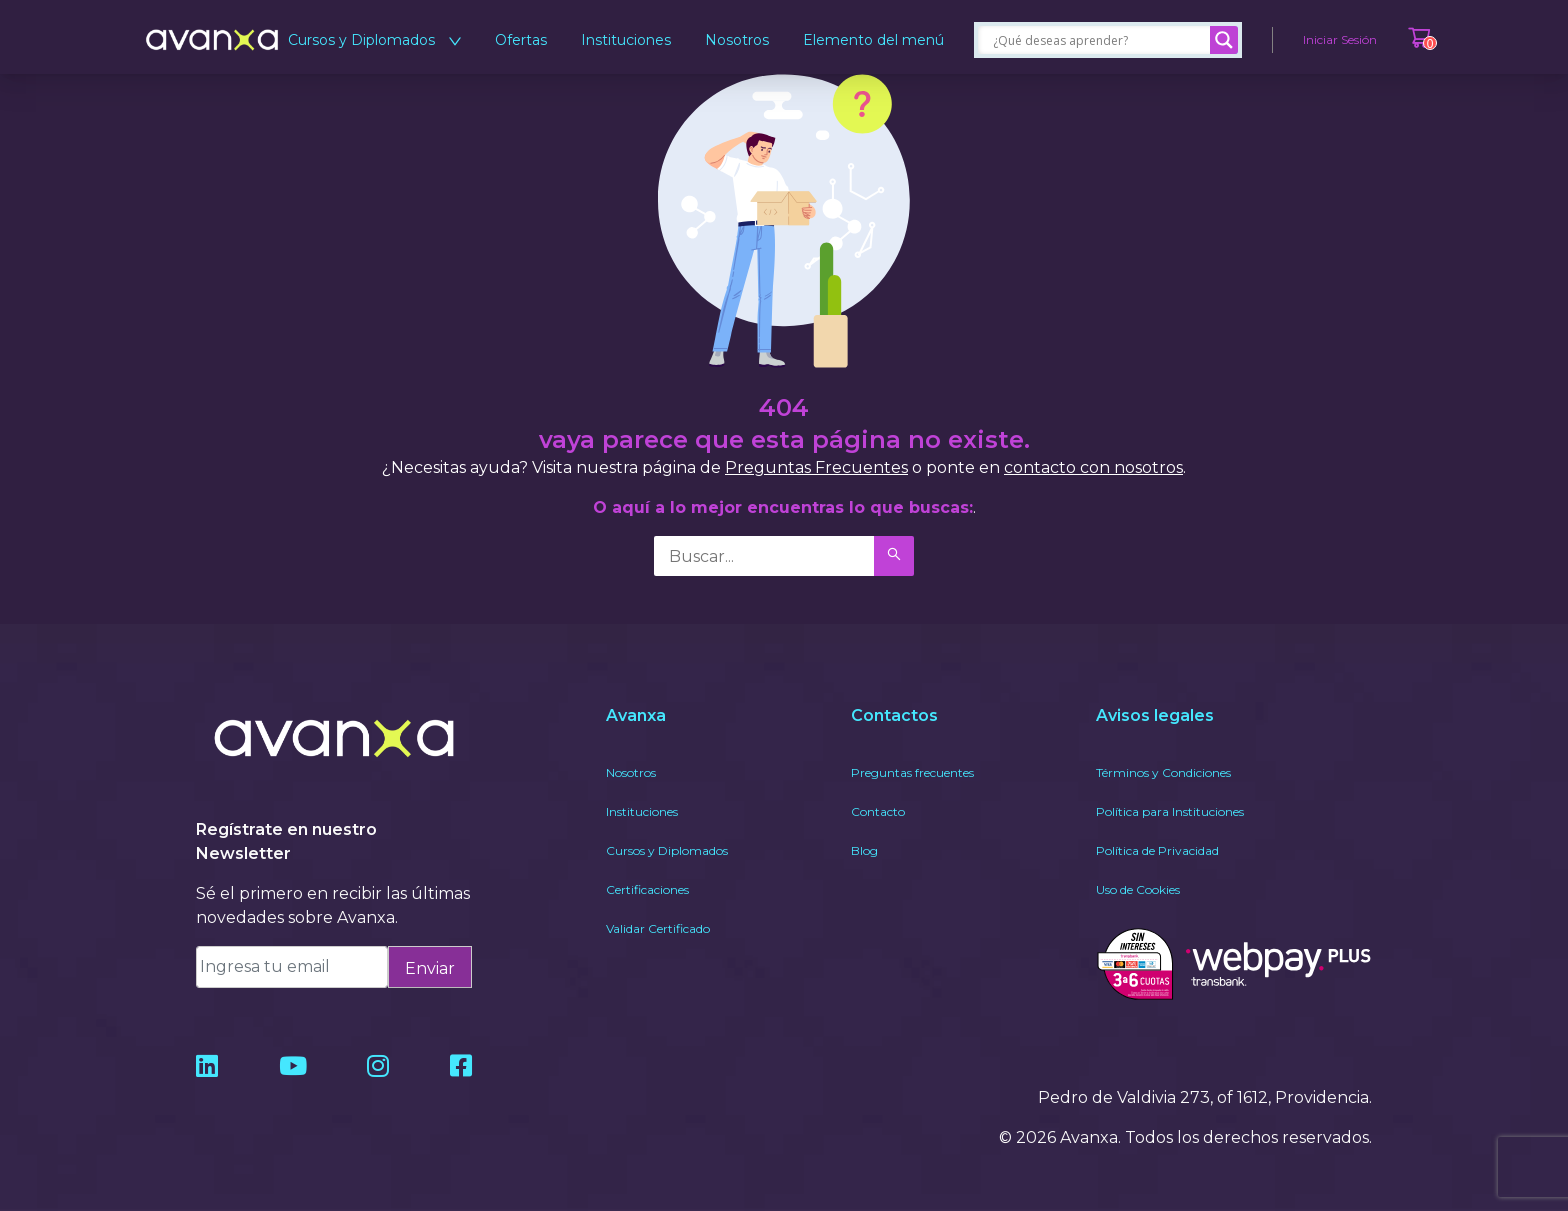 Image resolution: width=1568 pixels, height=1211 pixels. I want to click on Política para Instituciones, so click(1170, 811).